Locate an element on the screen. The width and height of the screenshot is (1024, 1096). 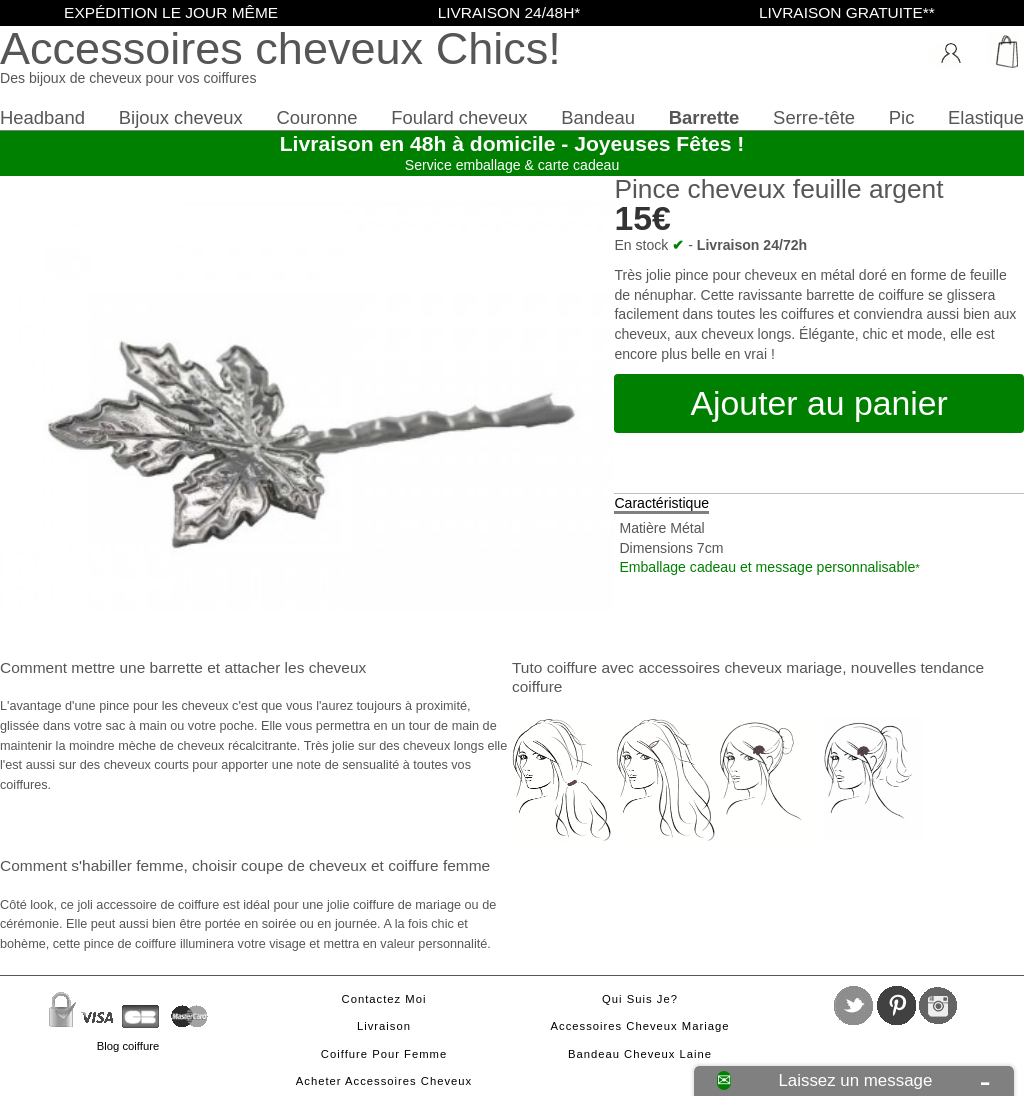
Serre-tête is located at coordinates (814, 117).